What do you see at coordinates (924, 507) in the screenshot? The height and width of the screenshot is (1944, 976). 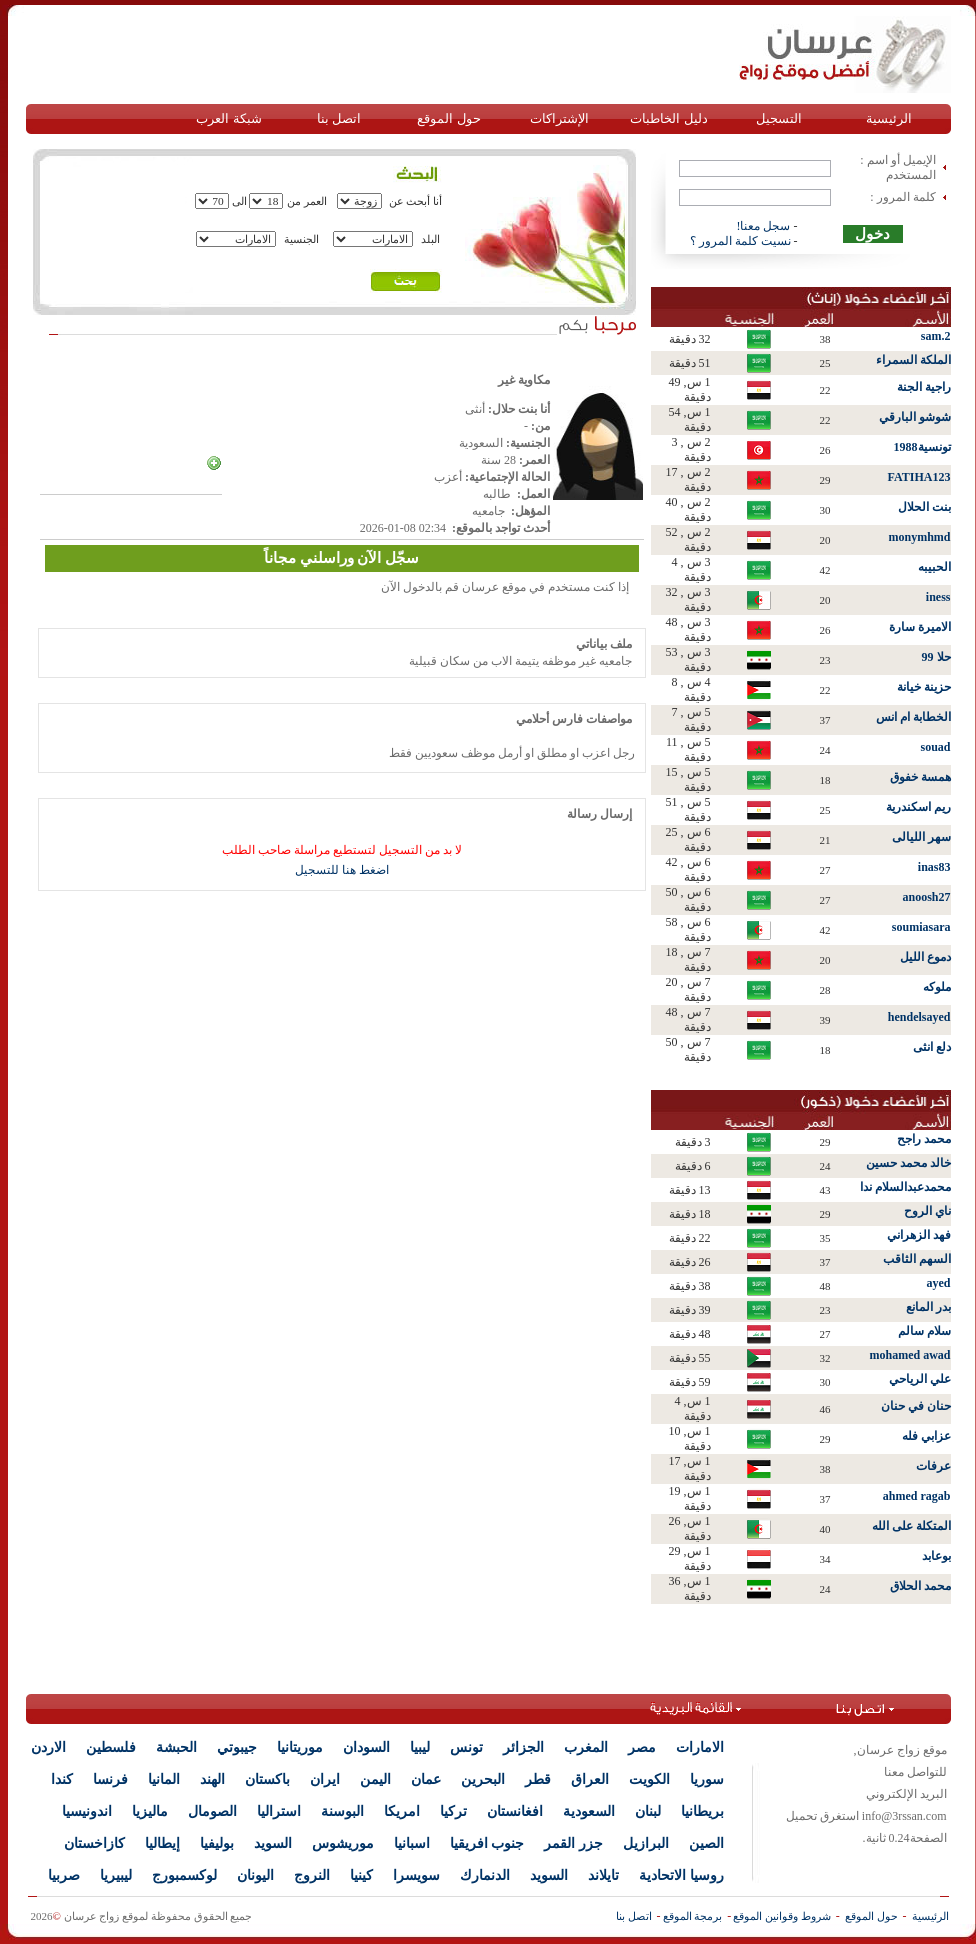 I see `بنت الحلال` at bounding box center [924, 507].